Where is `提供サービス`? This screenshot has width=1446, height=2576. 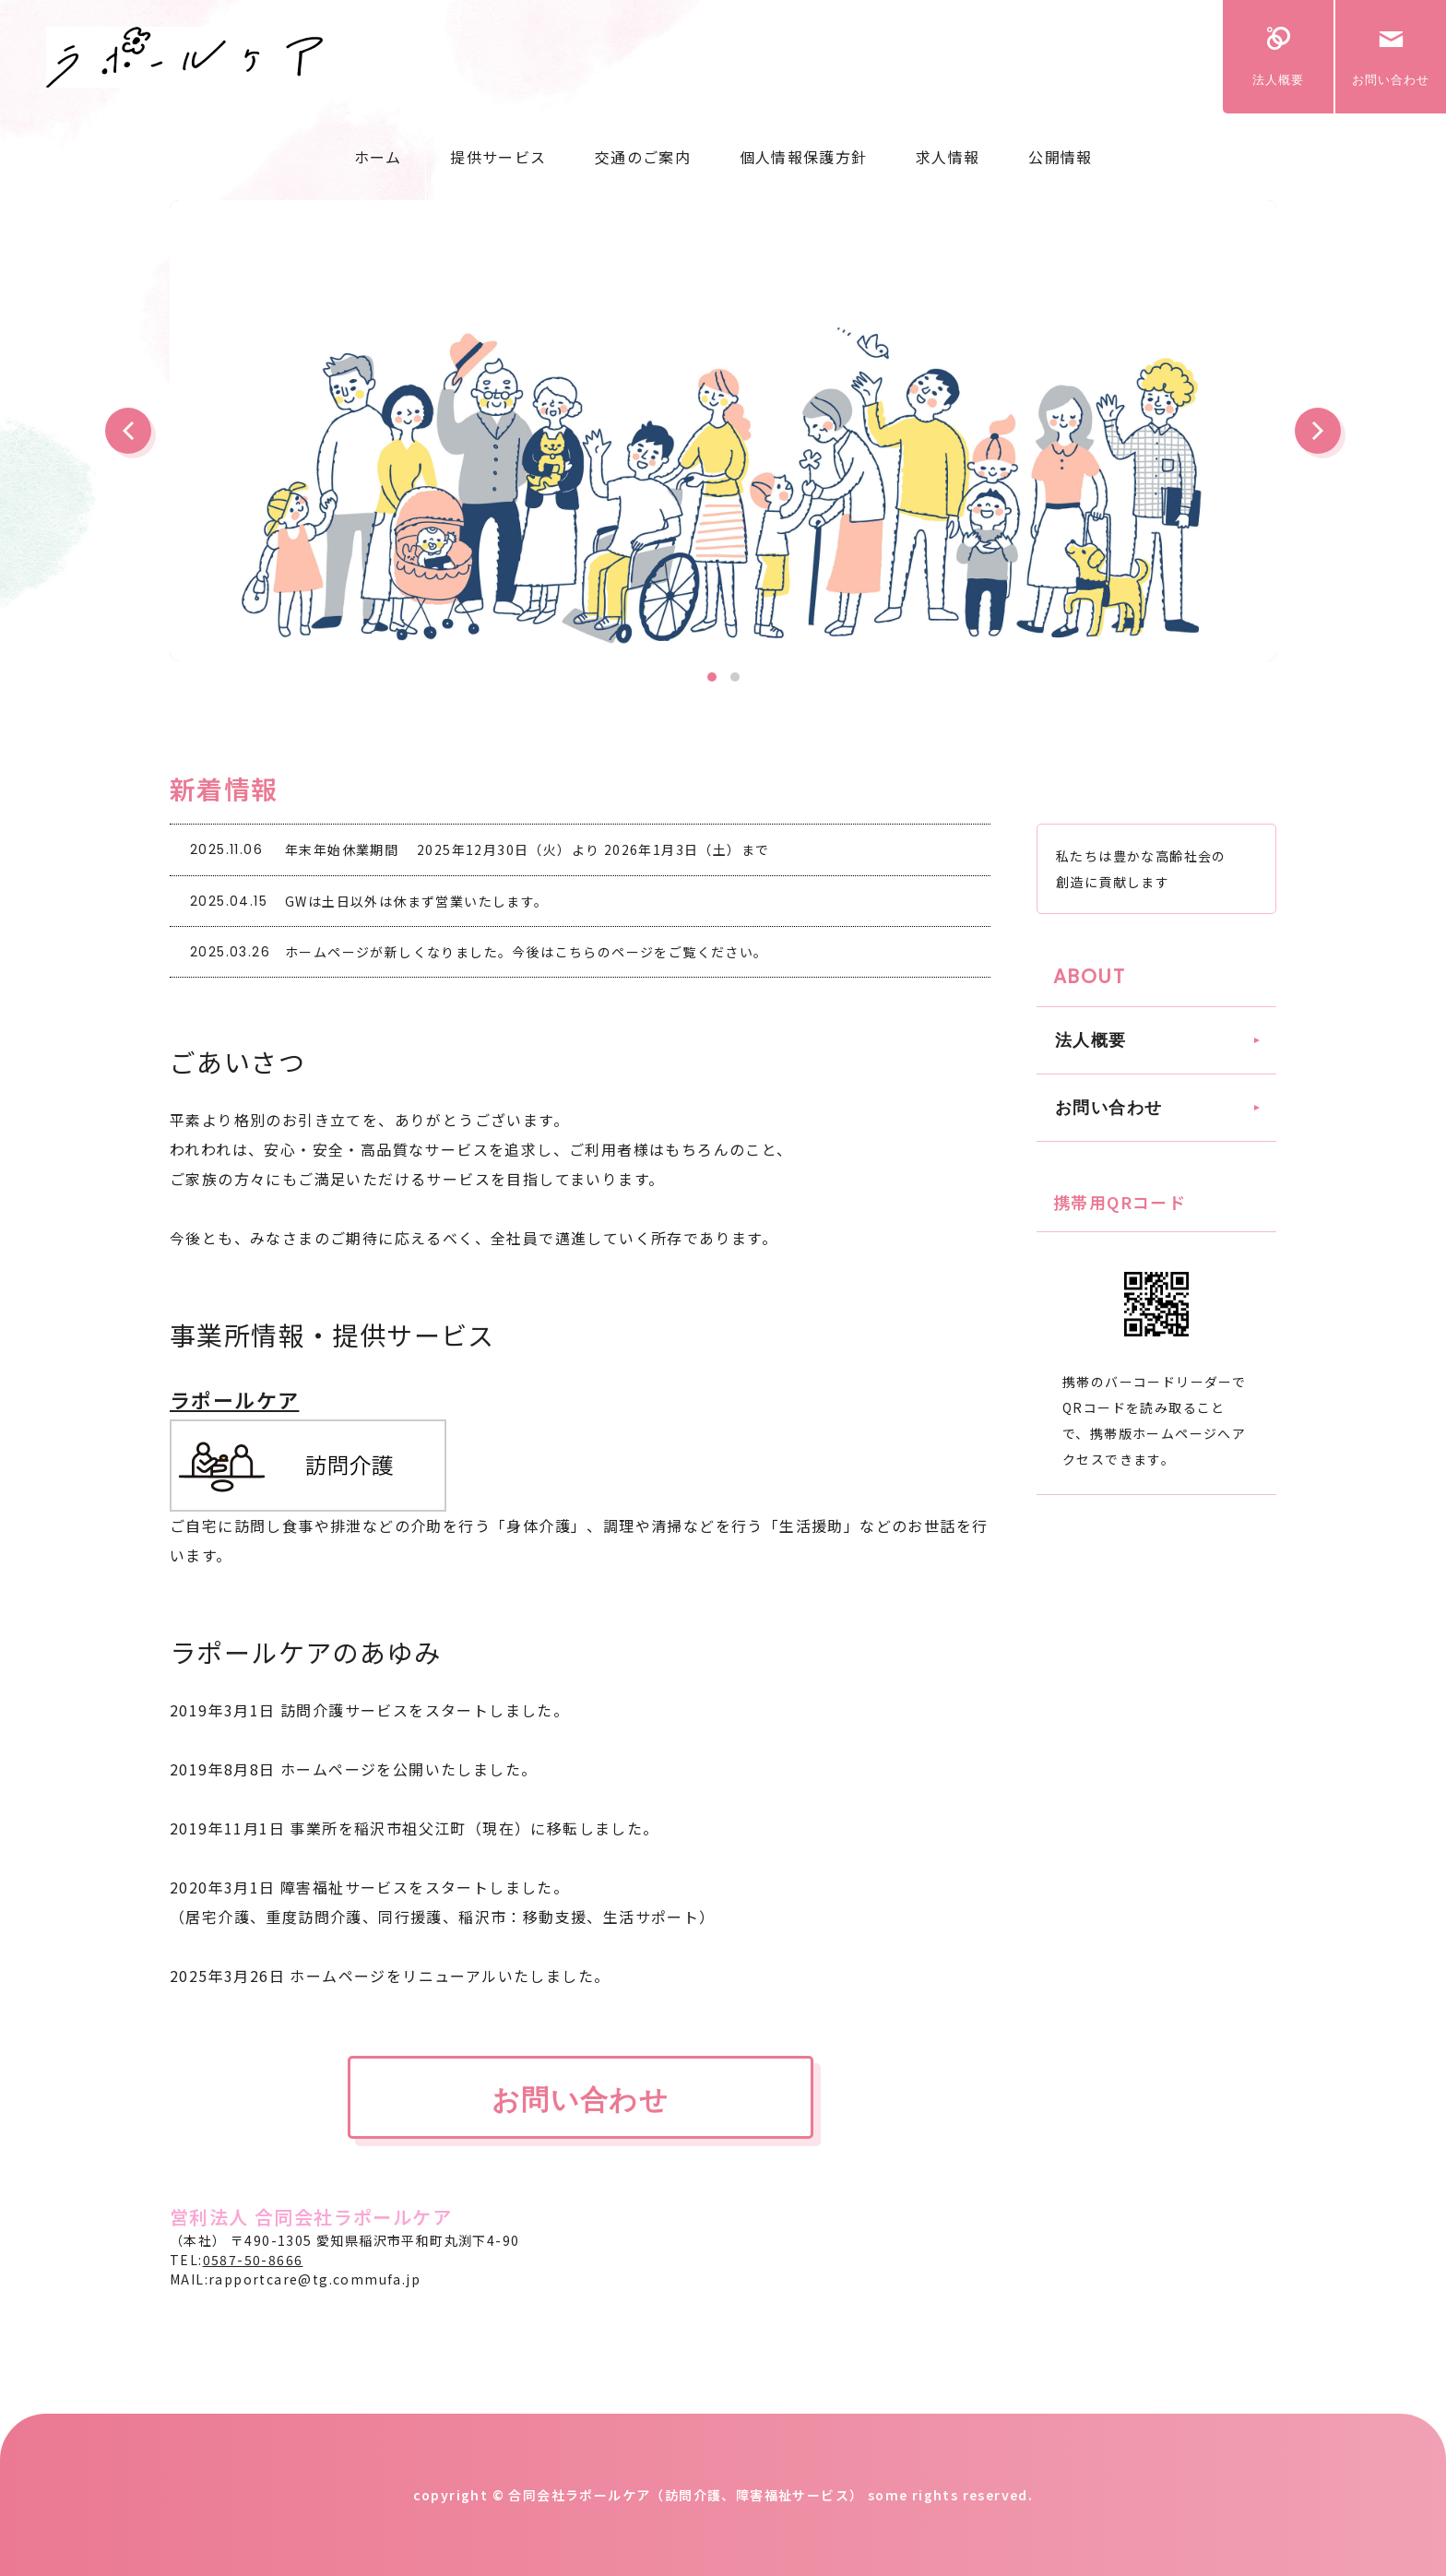 提供サービス is located at coordinates (498, 157).